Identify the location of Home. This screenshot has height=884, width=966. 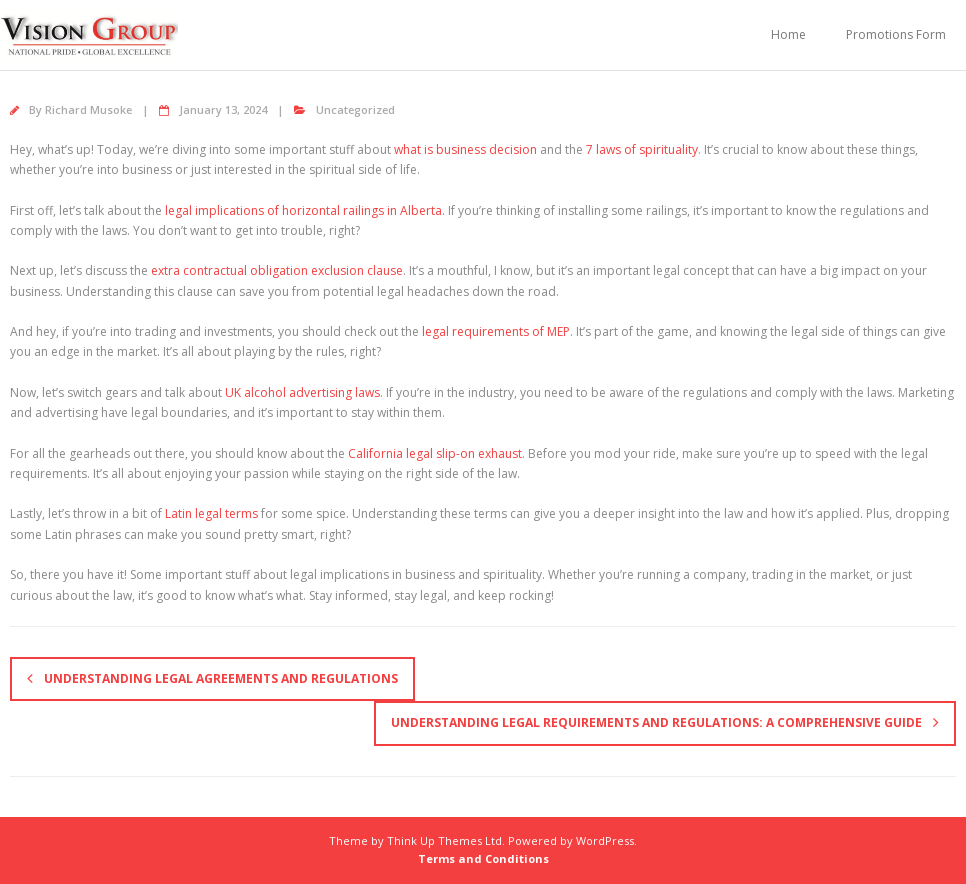
(788, 34).